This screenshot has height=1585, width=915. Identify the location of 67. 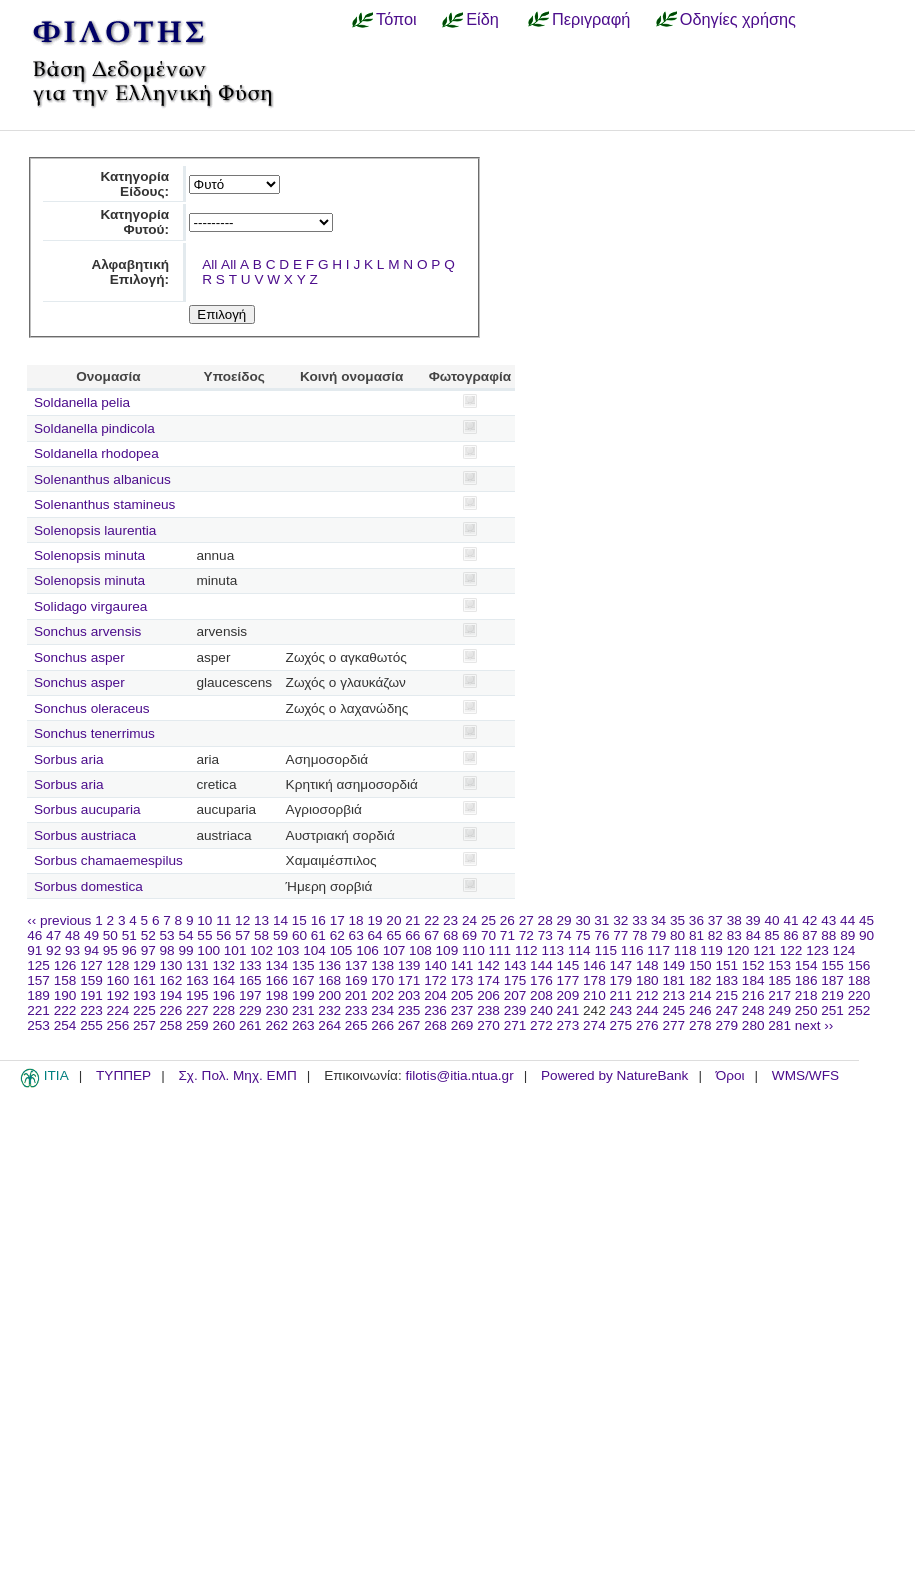
(431, 935).